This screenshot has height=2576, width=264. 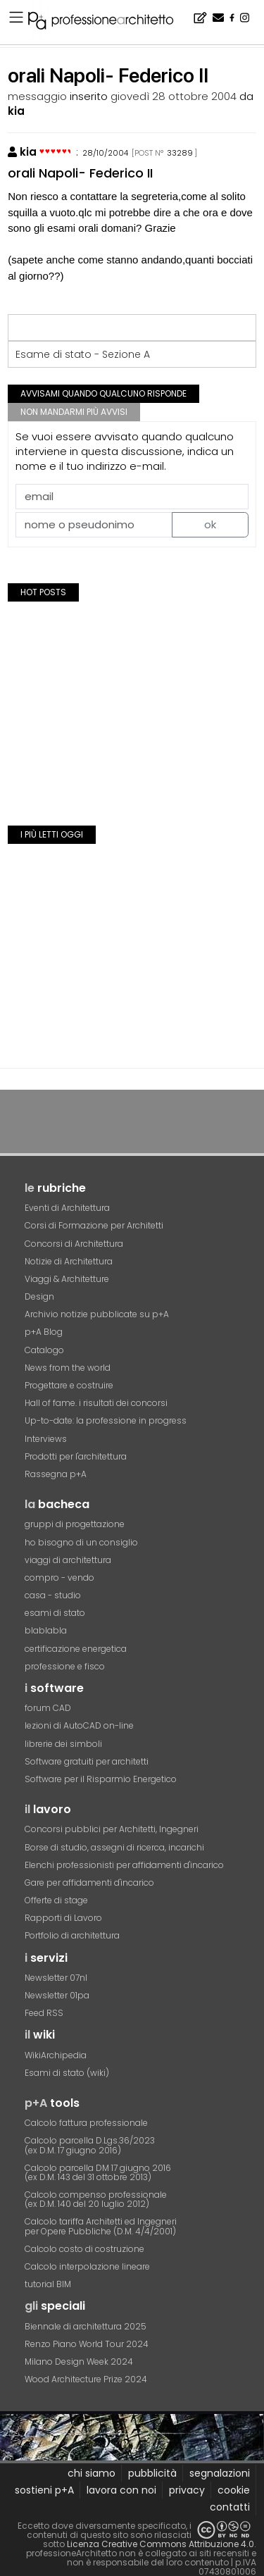 I want to click on sostieni p+A, so click(x=44, y=2490).